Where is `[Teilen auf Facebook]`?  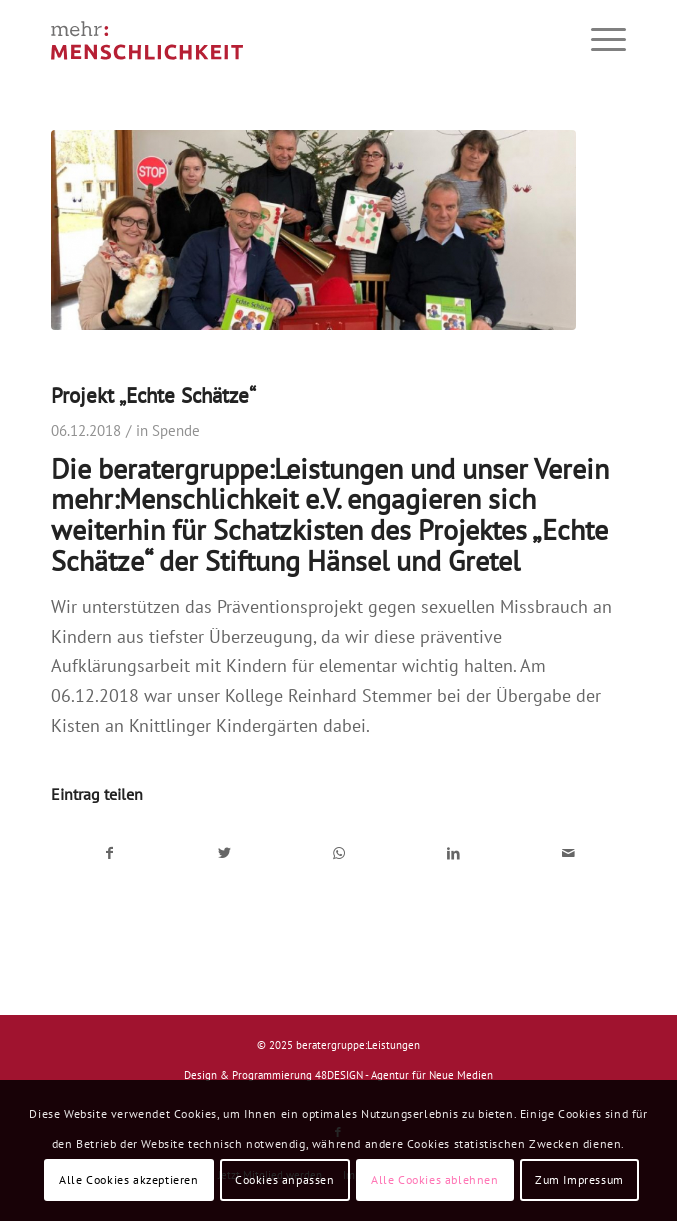
[Teilen auf Facebook] is located at coordinates (109, 854).